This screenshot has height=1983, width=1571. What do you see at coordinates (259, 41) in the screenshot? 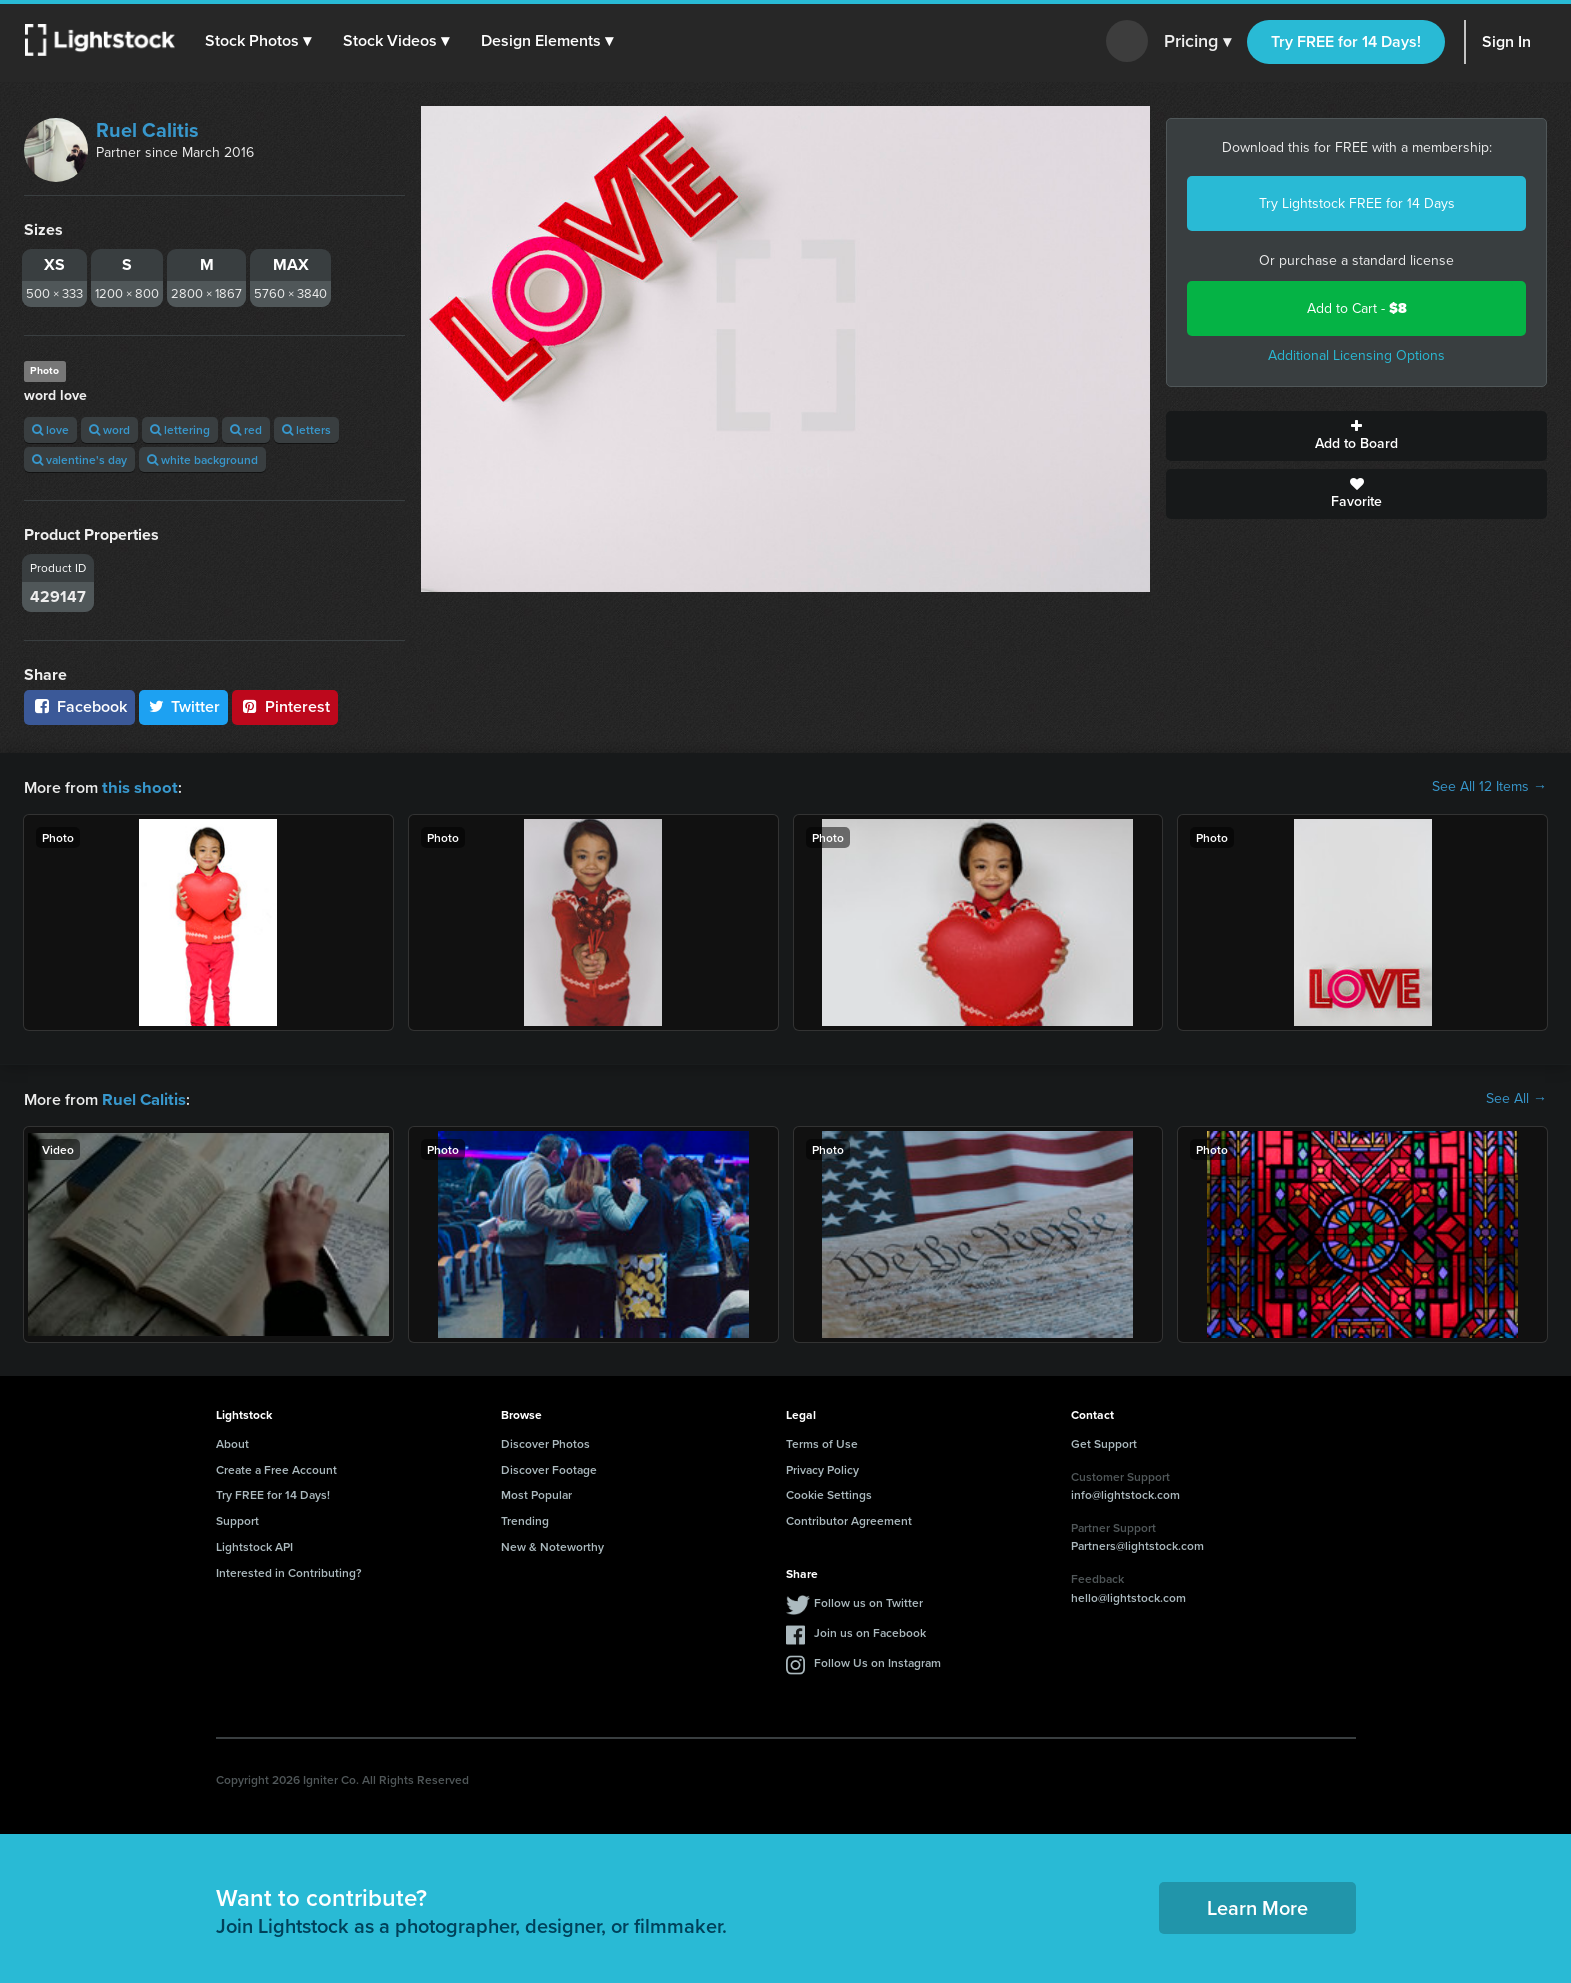
I see `[button]` at bounding box center [259, 41].